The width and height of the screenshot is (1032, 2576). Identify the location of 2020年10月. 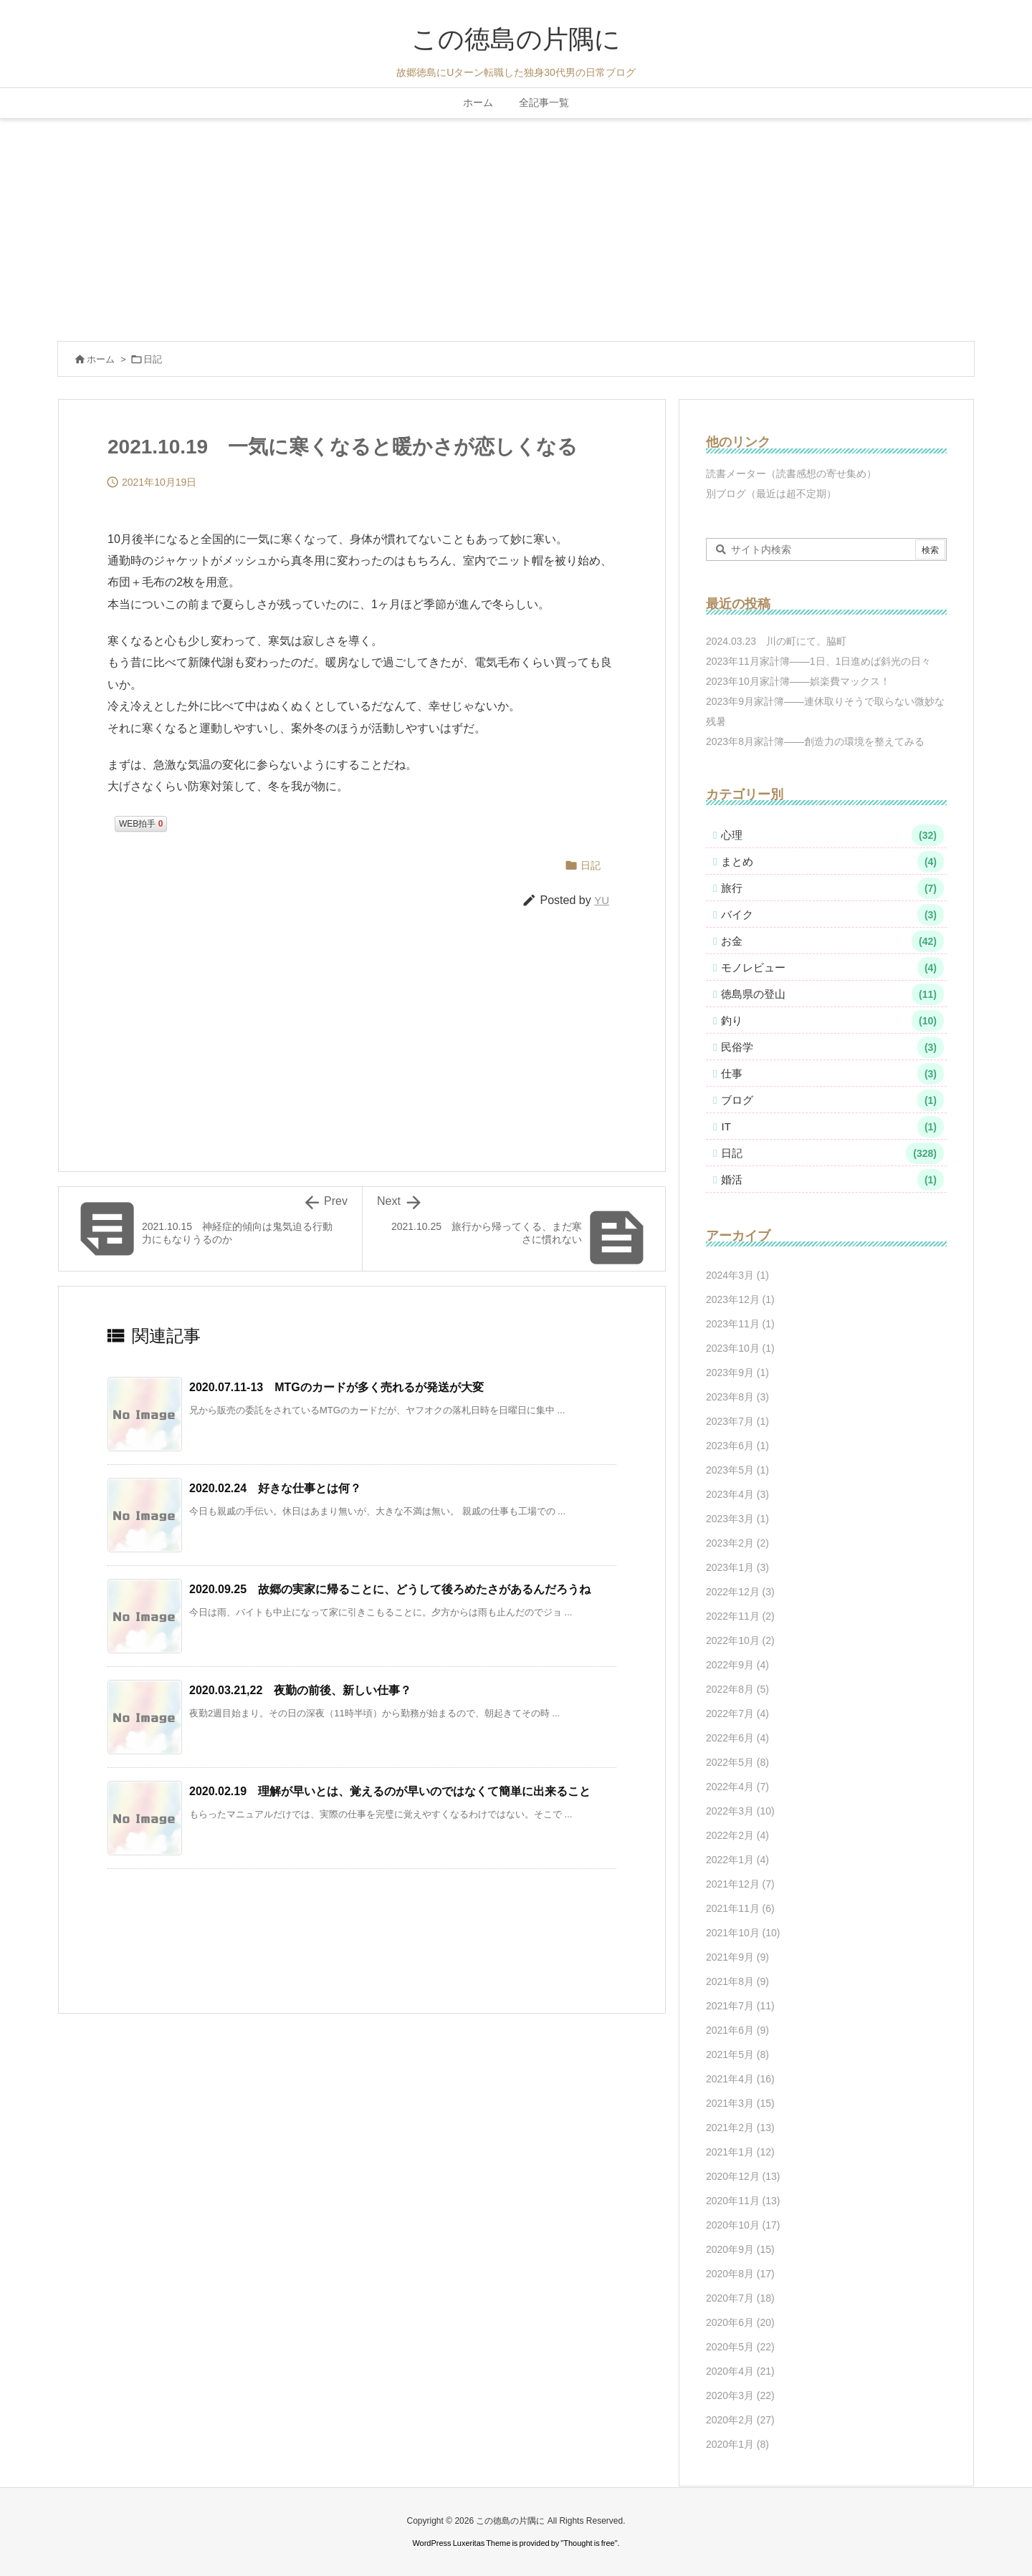
(743, 2225).